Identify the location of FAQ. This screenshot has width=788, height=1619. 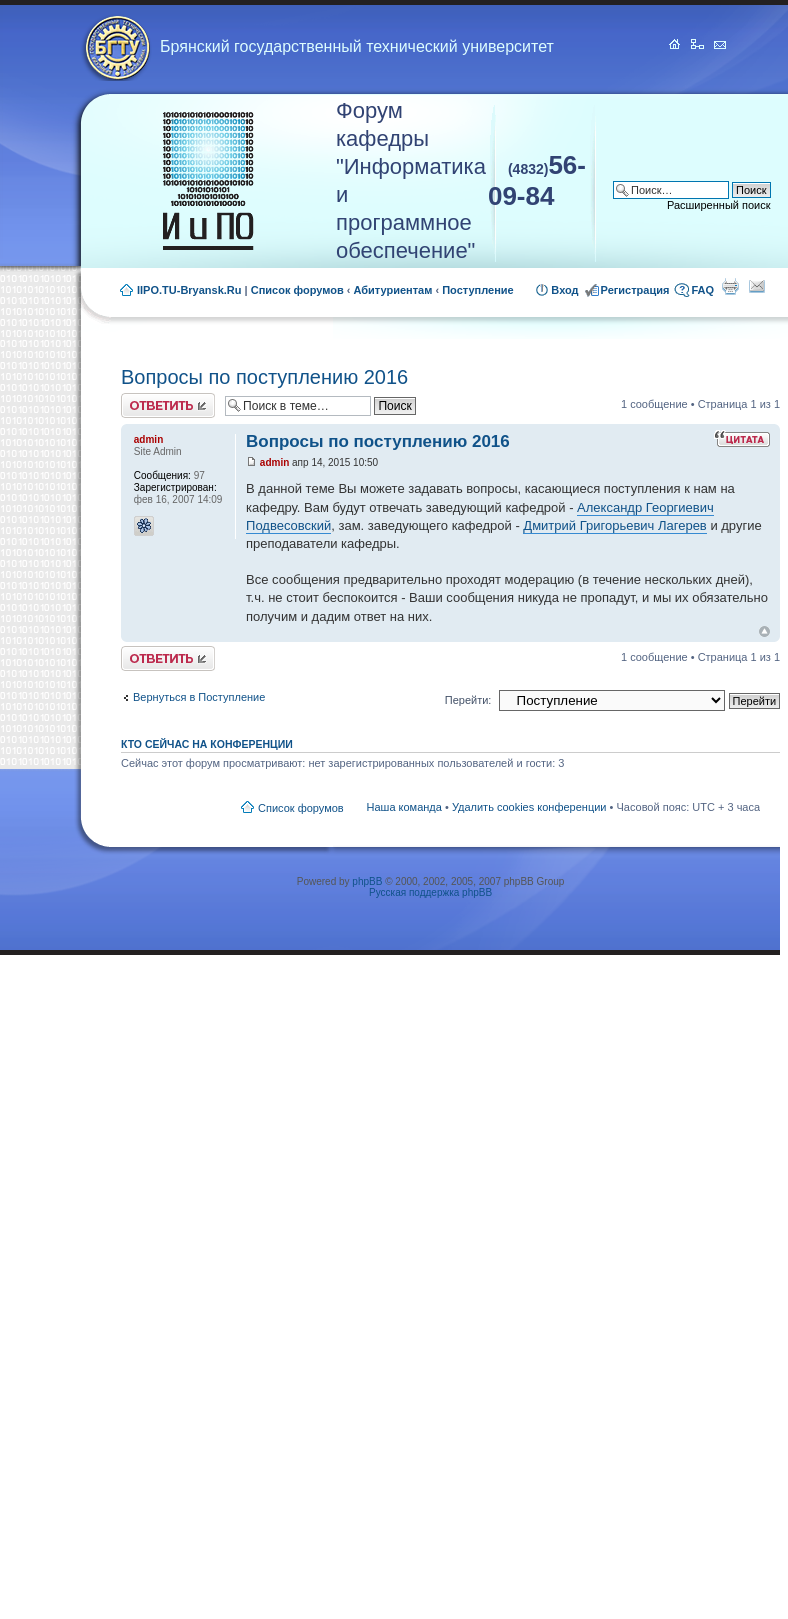
(702, 290).